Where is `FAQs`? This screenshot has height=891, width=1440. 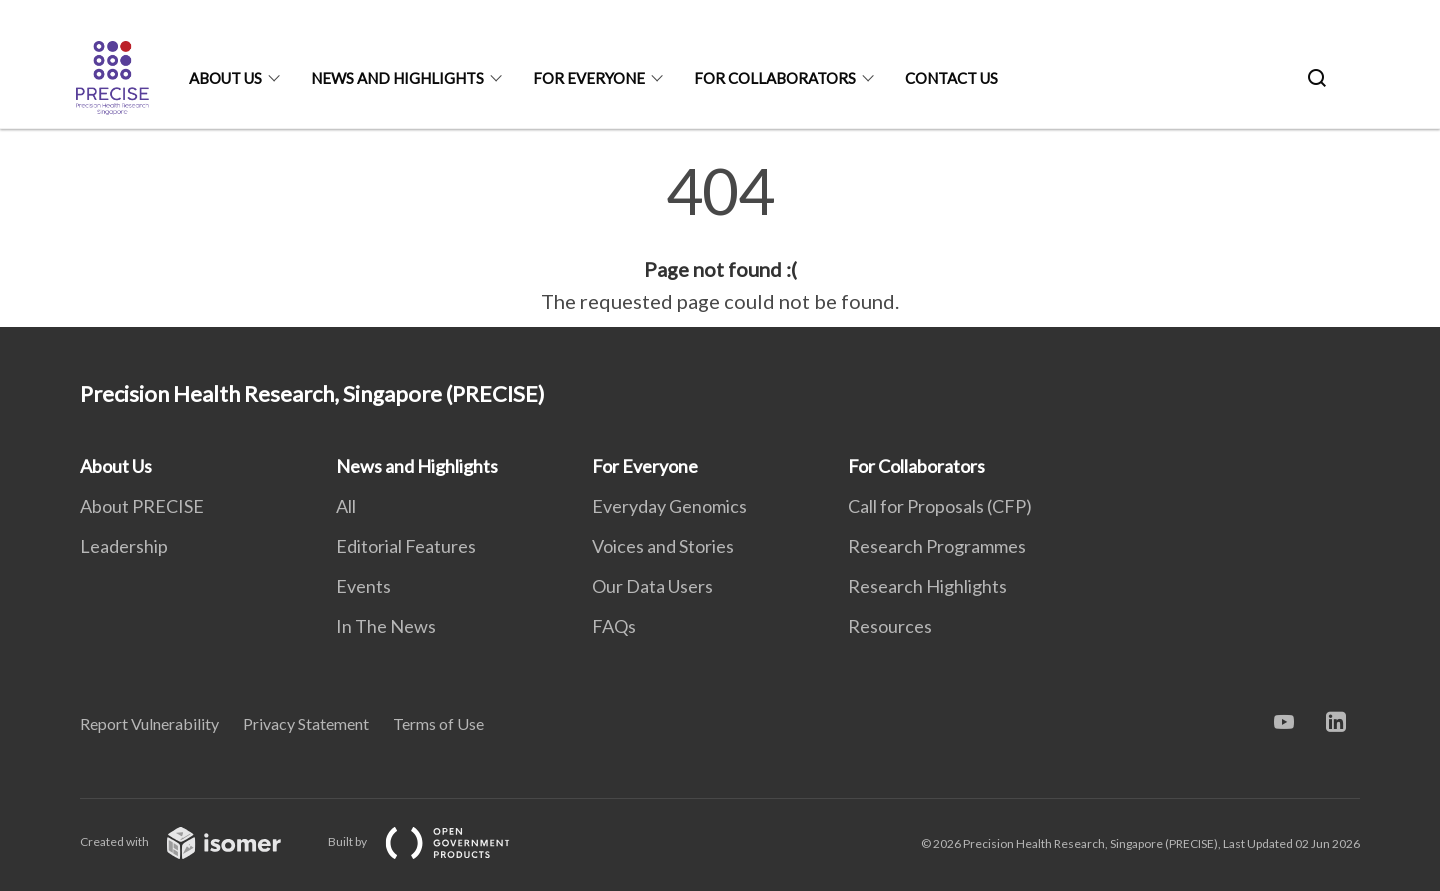 FAQs is located at coordinates (614, 626).